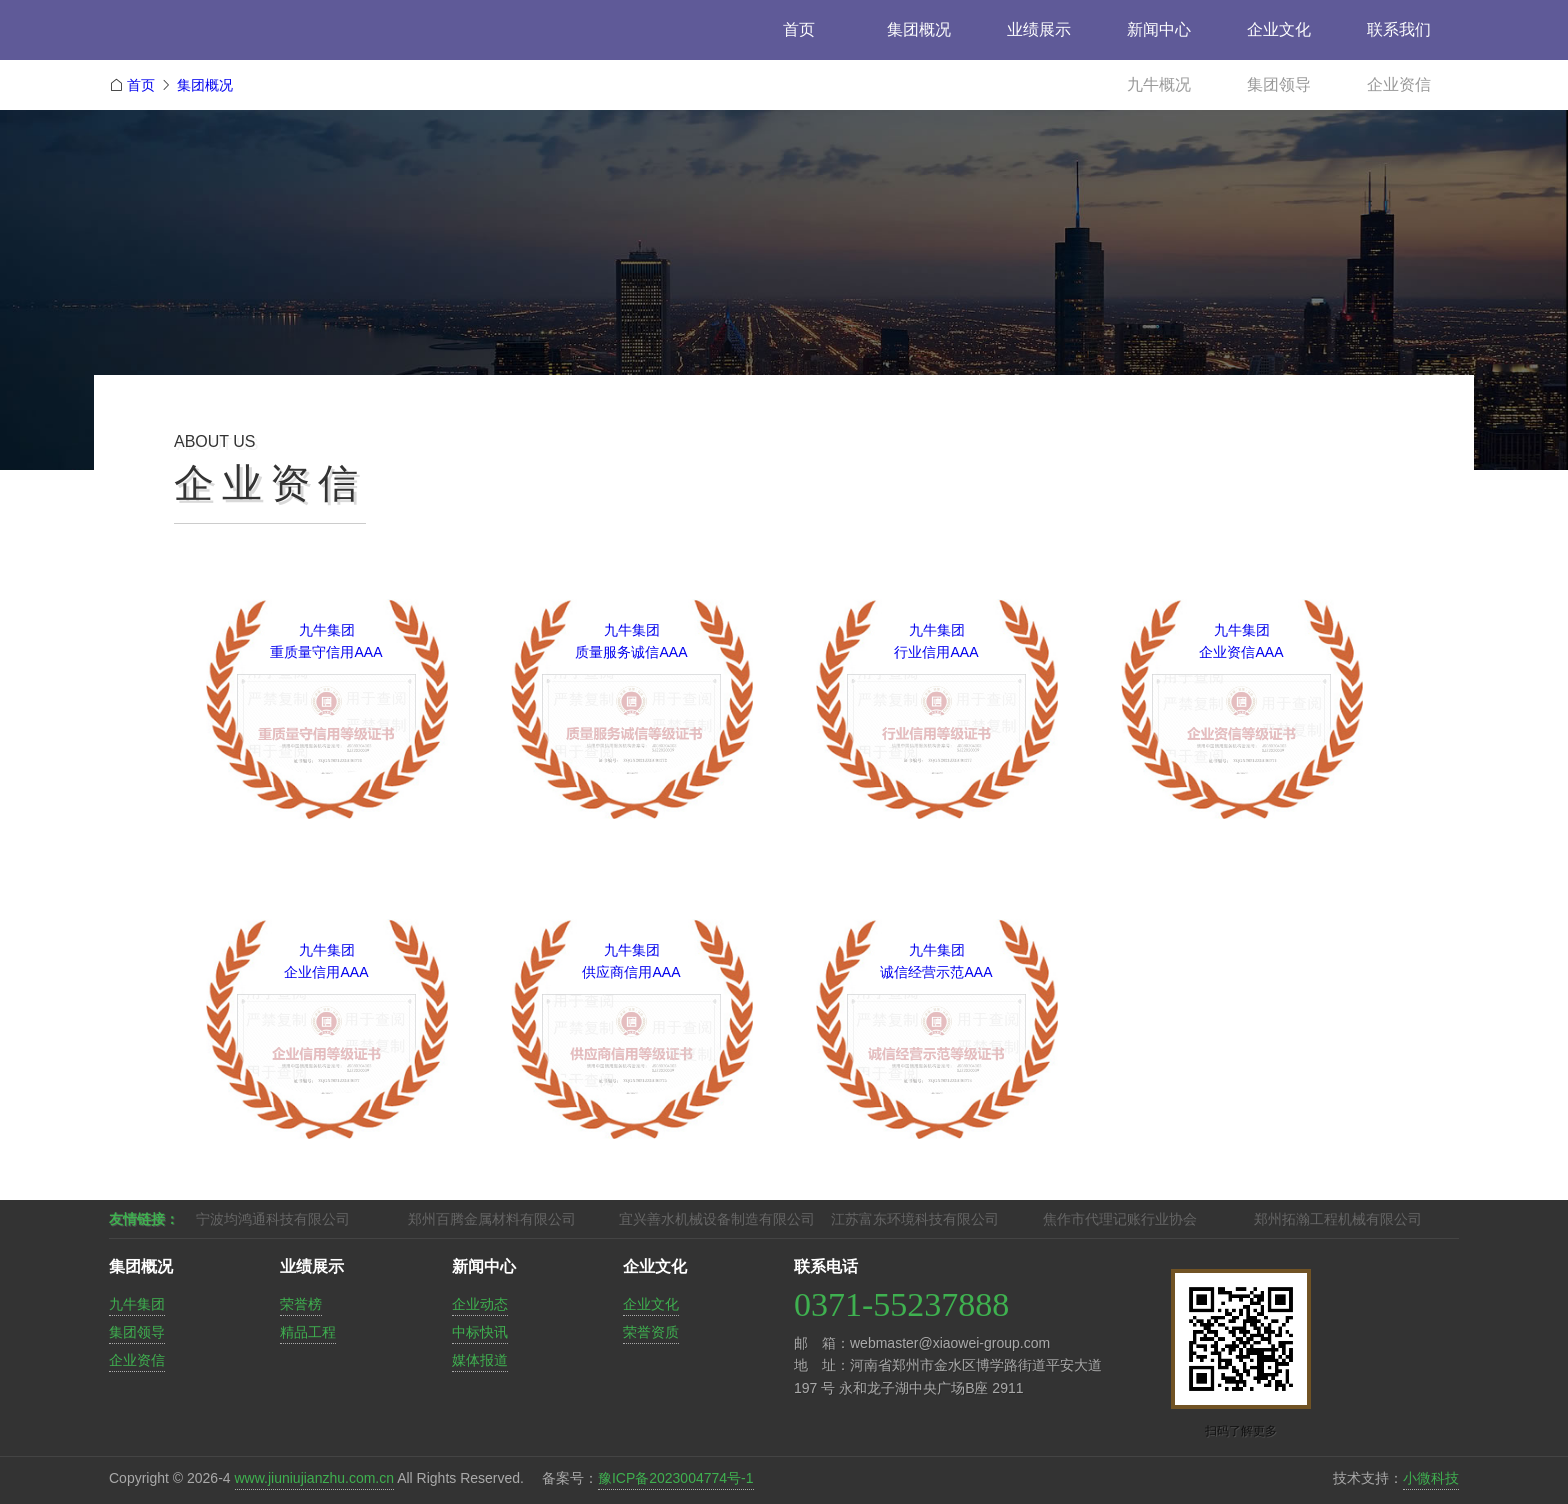 This screenshot has height=1504, width=1568. Describe the element at coordinates (1399, 84) in the screenshot. I see `企业资信` at that location.